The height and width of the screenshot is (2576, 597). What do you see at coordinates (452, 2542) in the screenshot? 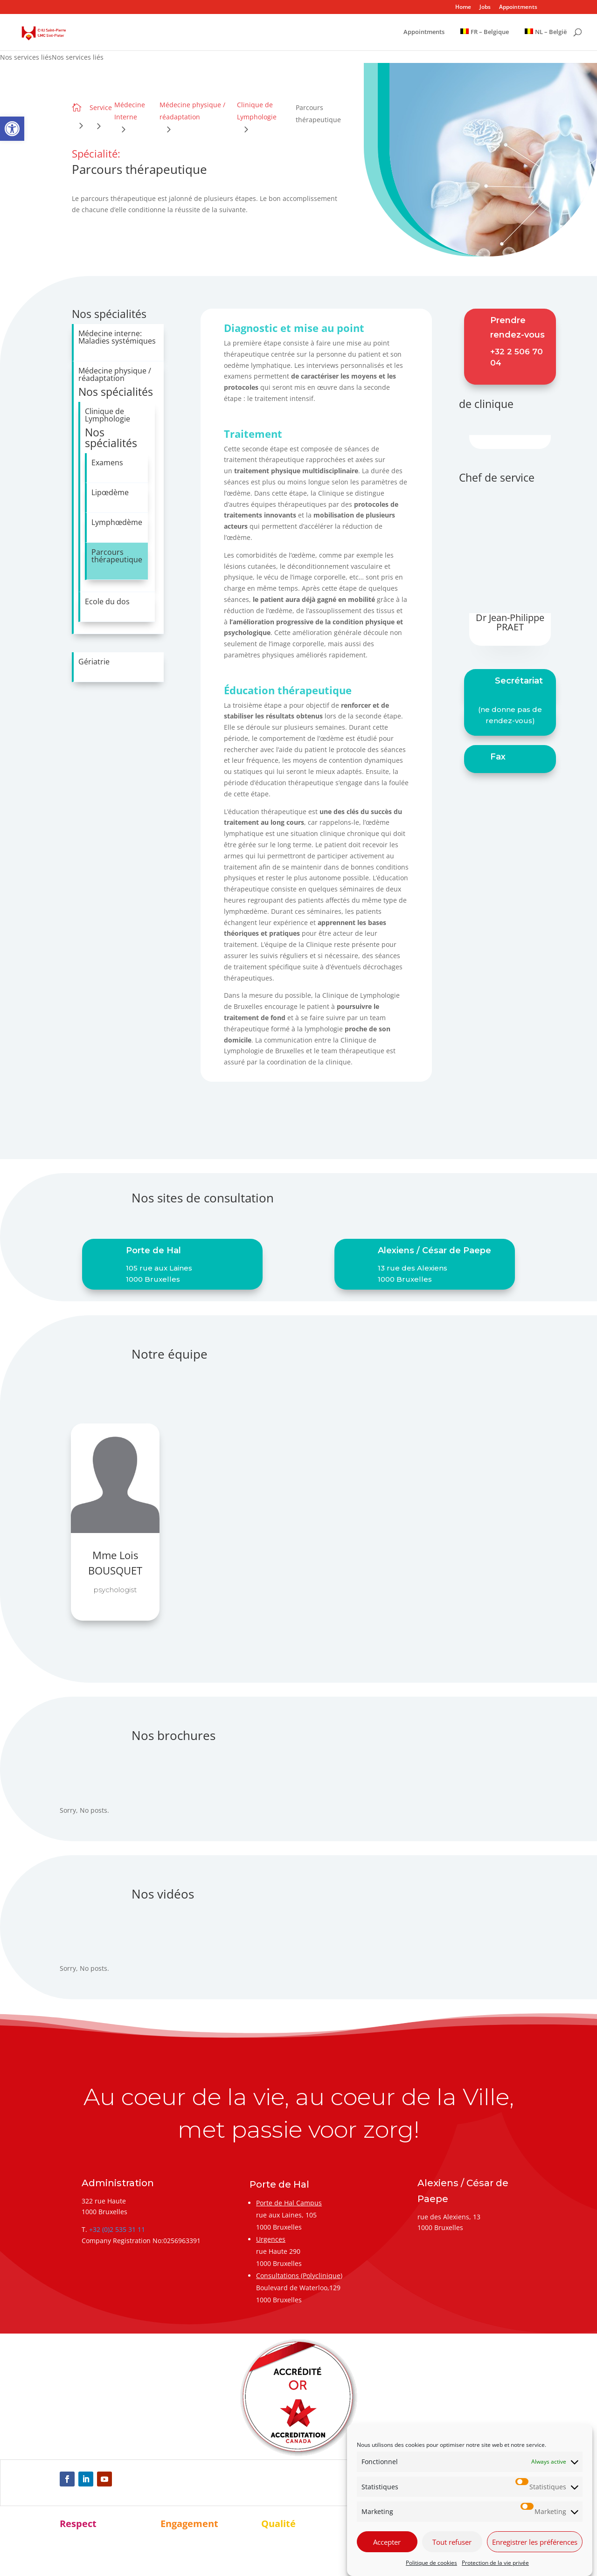
I see `Tout refuser` at bounding box center [452, 2542].